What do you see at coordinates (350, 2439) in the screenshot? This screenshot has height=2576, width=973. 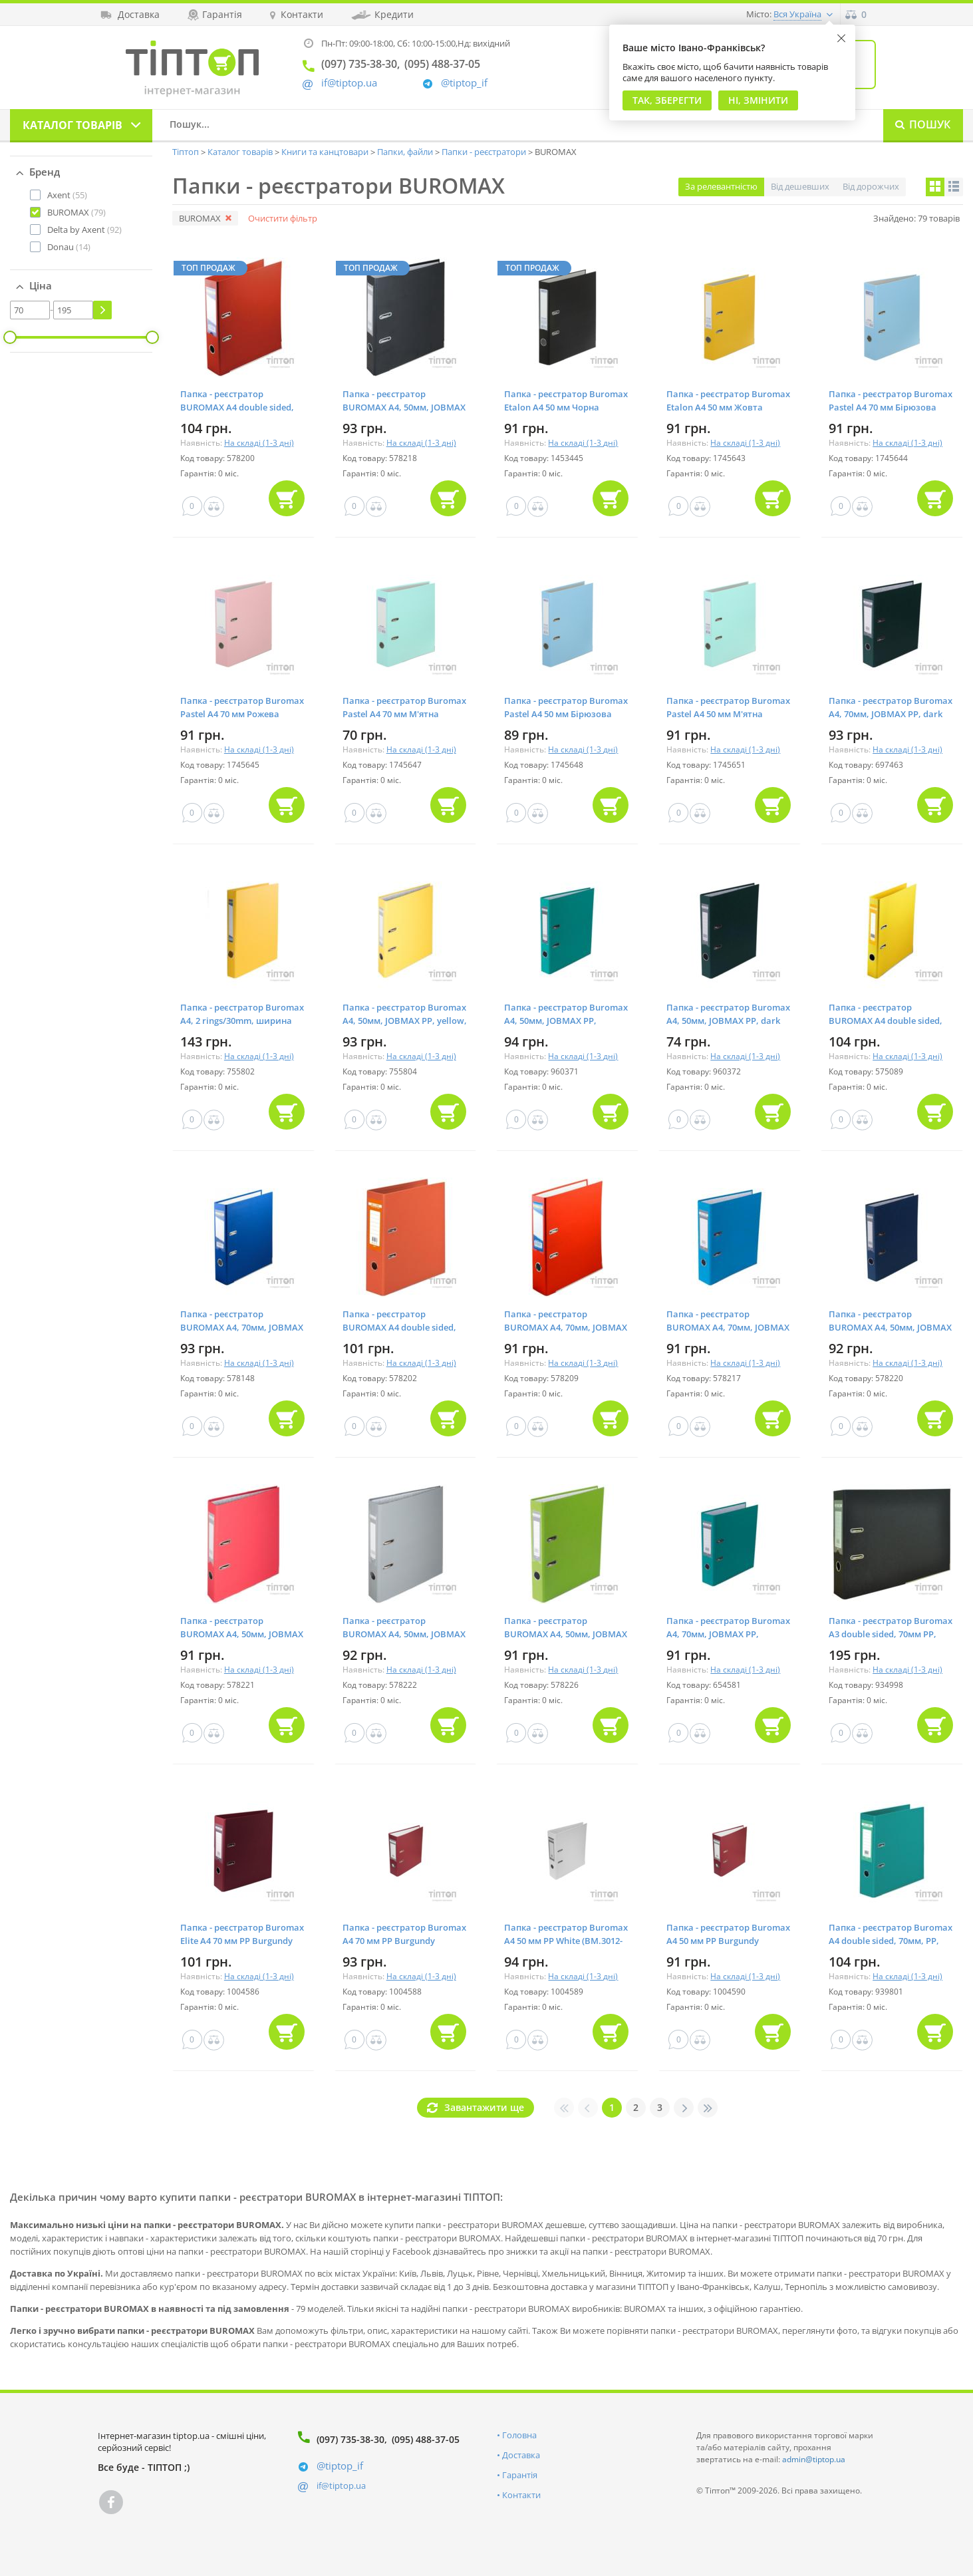 I see `(097) 735-38-30` at bounding box center [350, 2439].